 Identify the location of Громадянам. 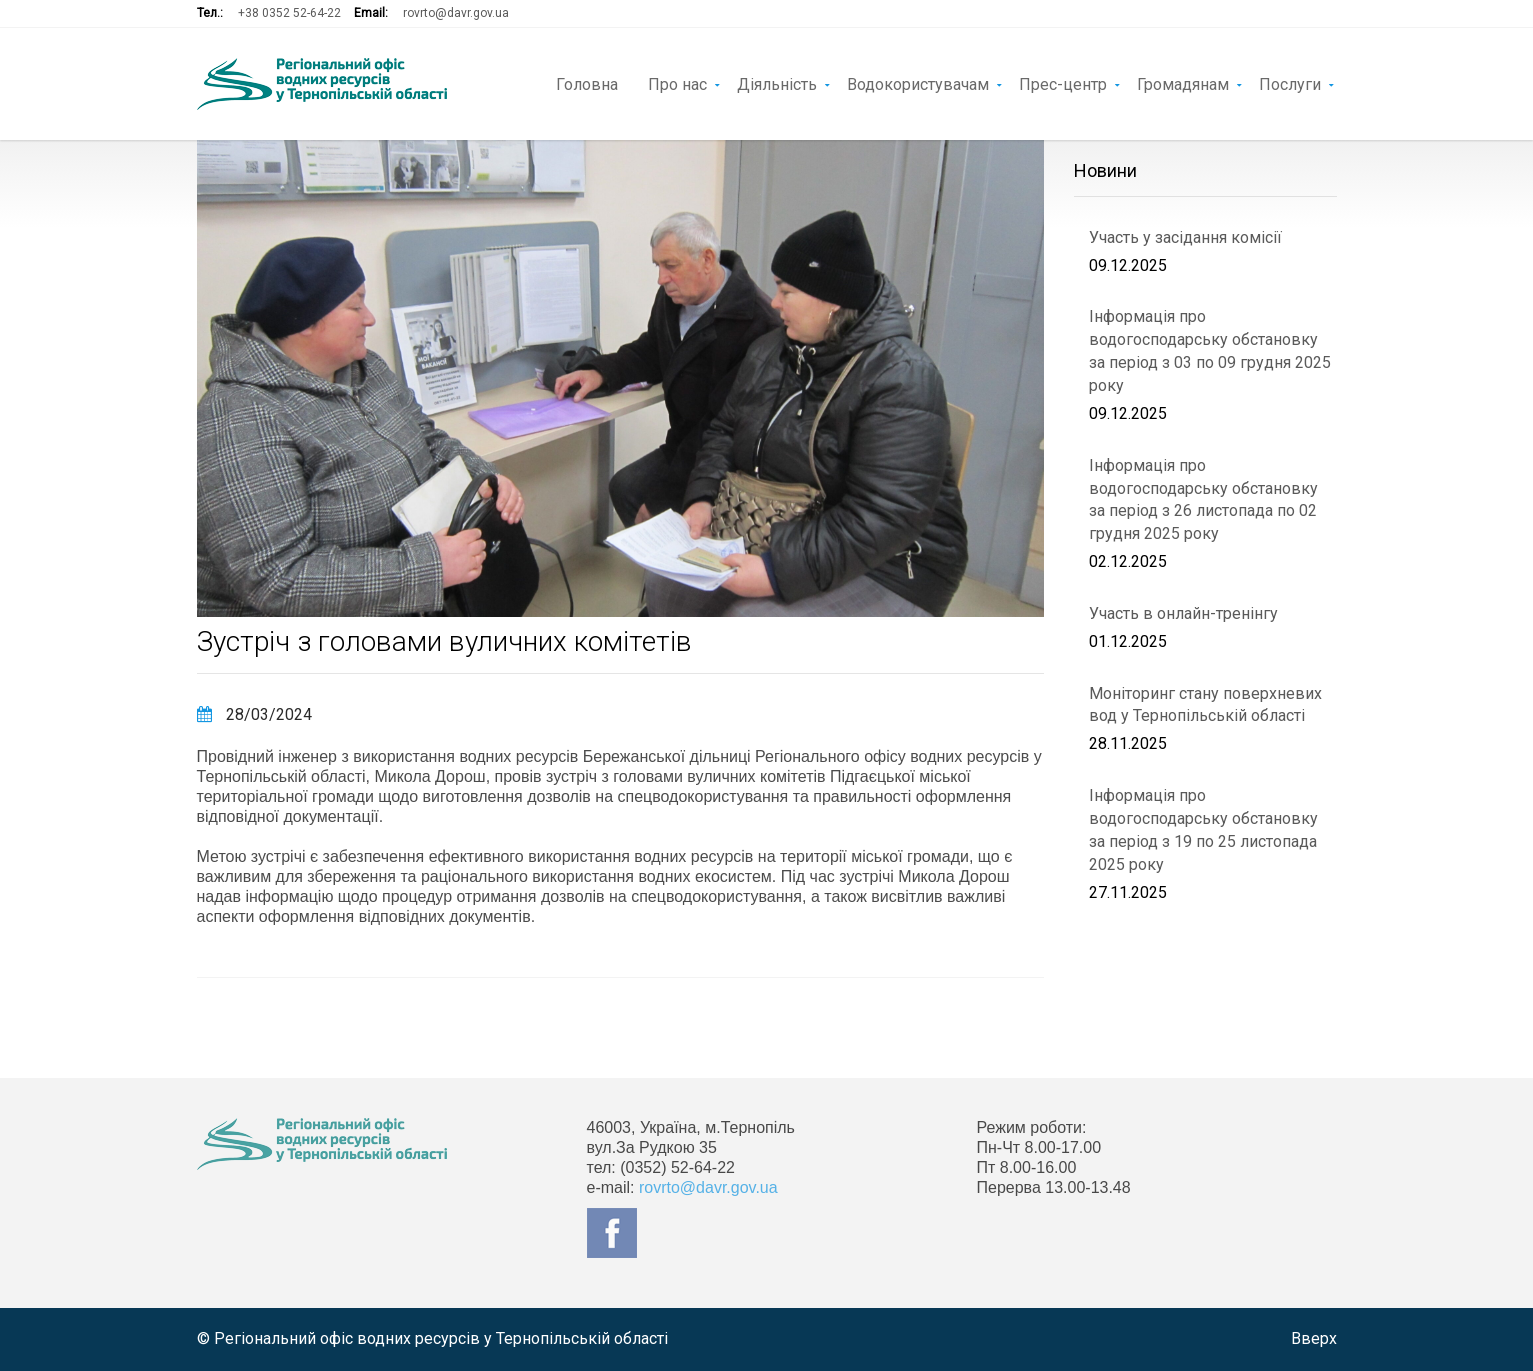
(1183, 83).